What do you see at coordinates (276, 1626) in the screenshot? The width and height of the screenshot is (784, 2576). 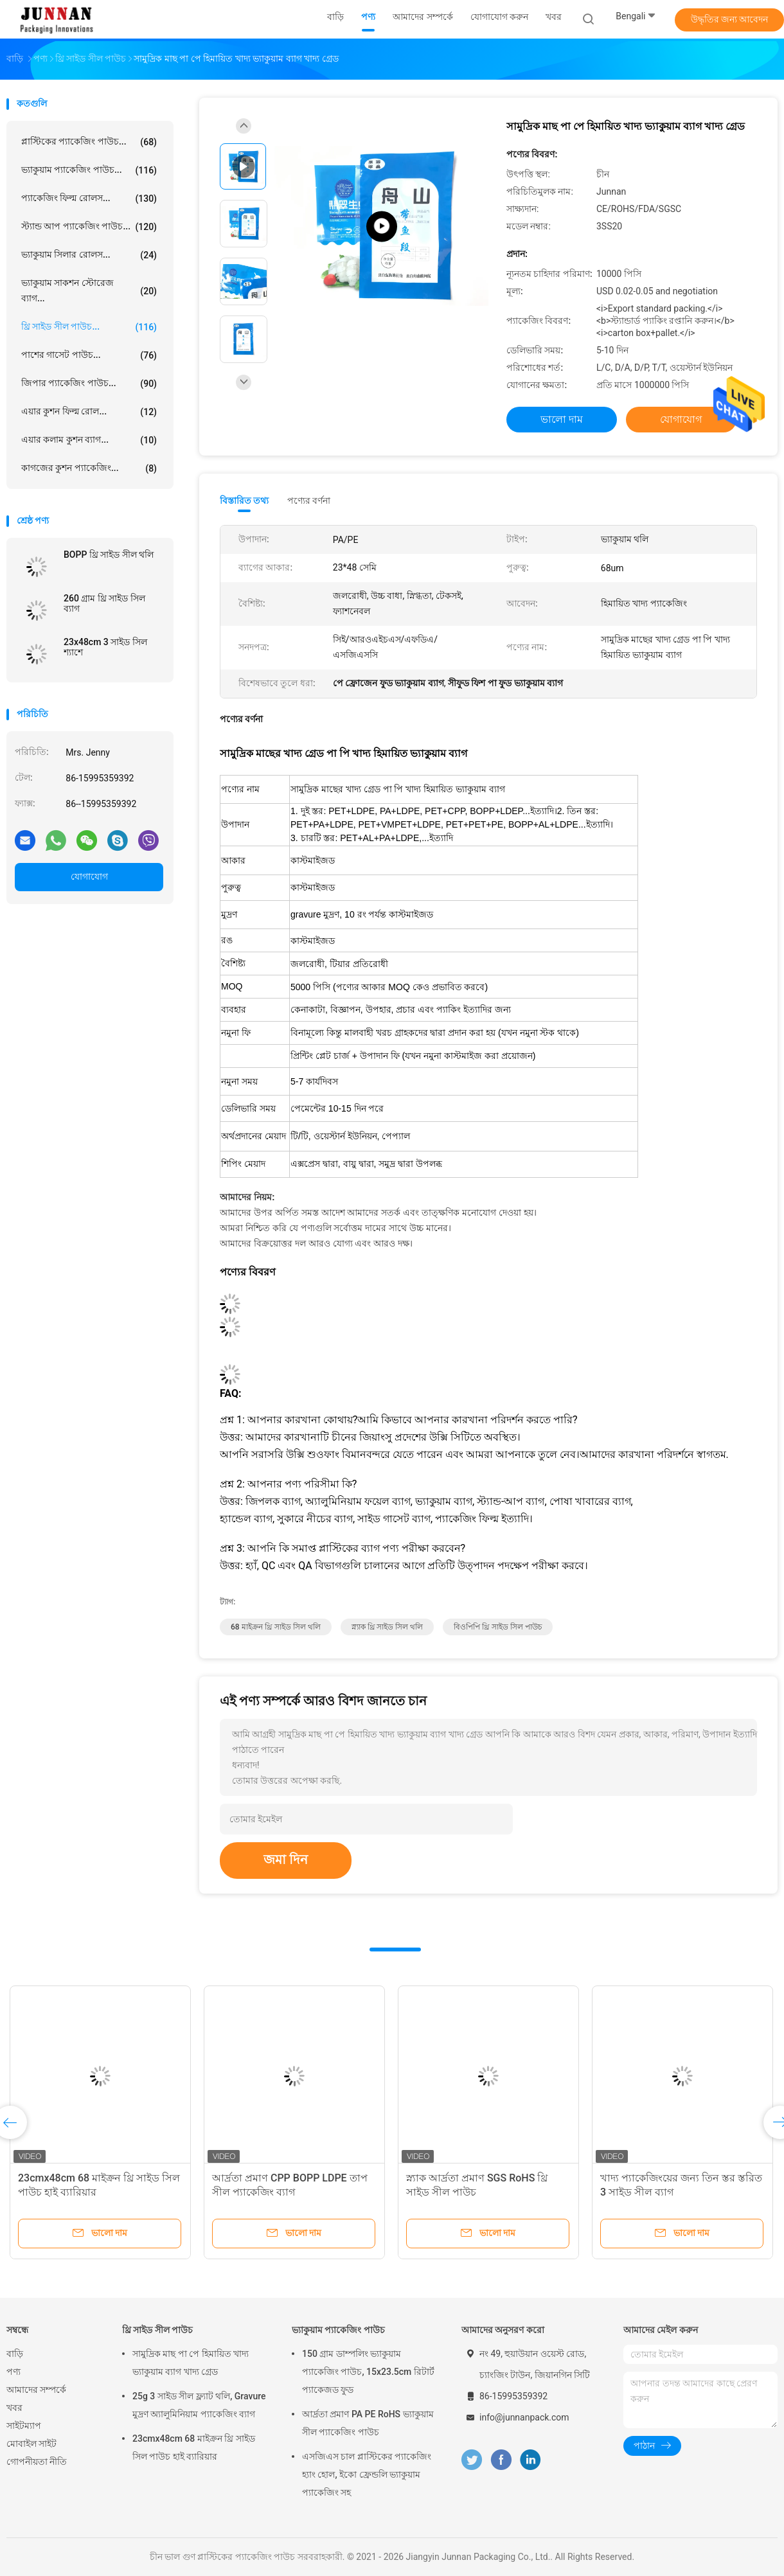 I see `68 মাইক্রন থ্রি সাইড সিল থলি` at bounding box center [276, 1626].